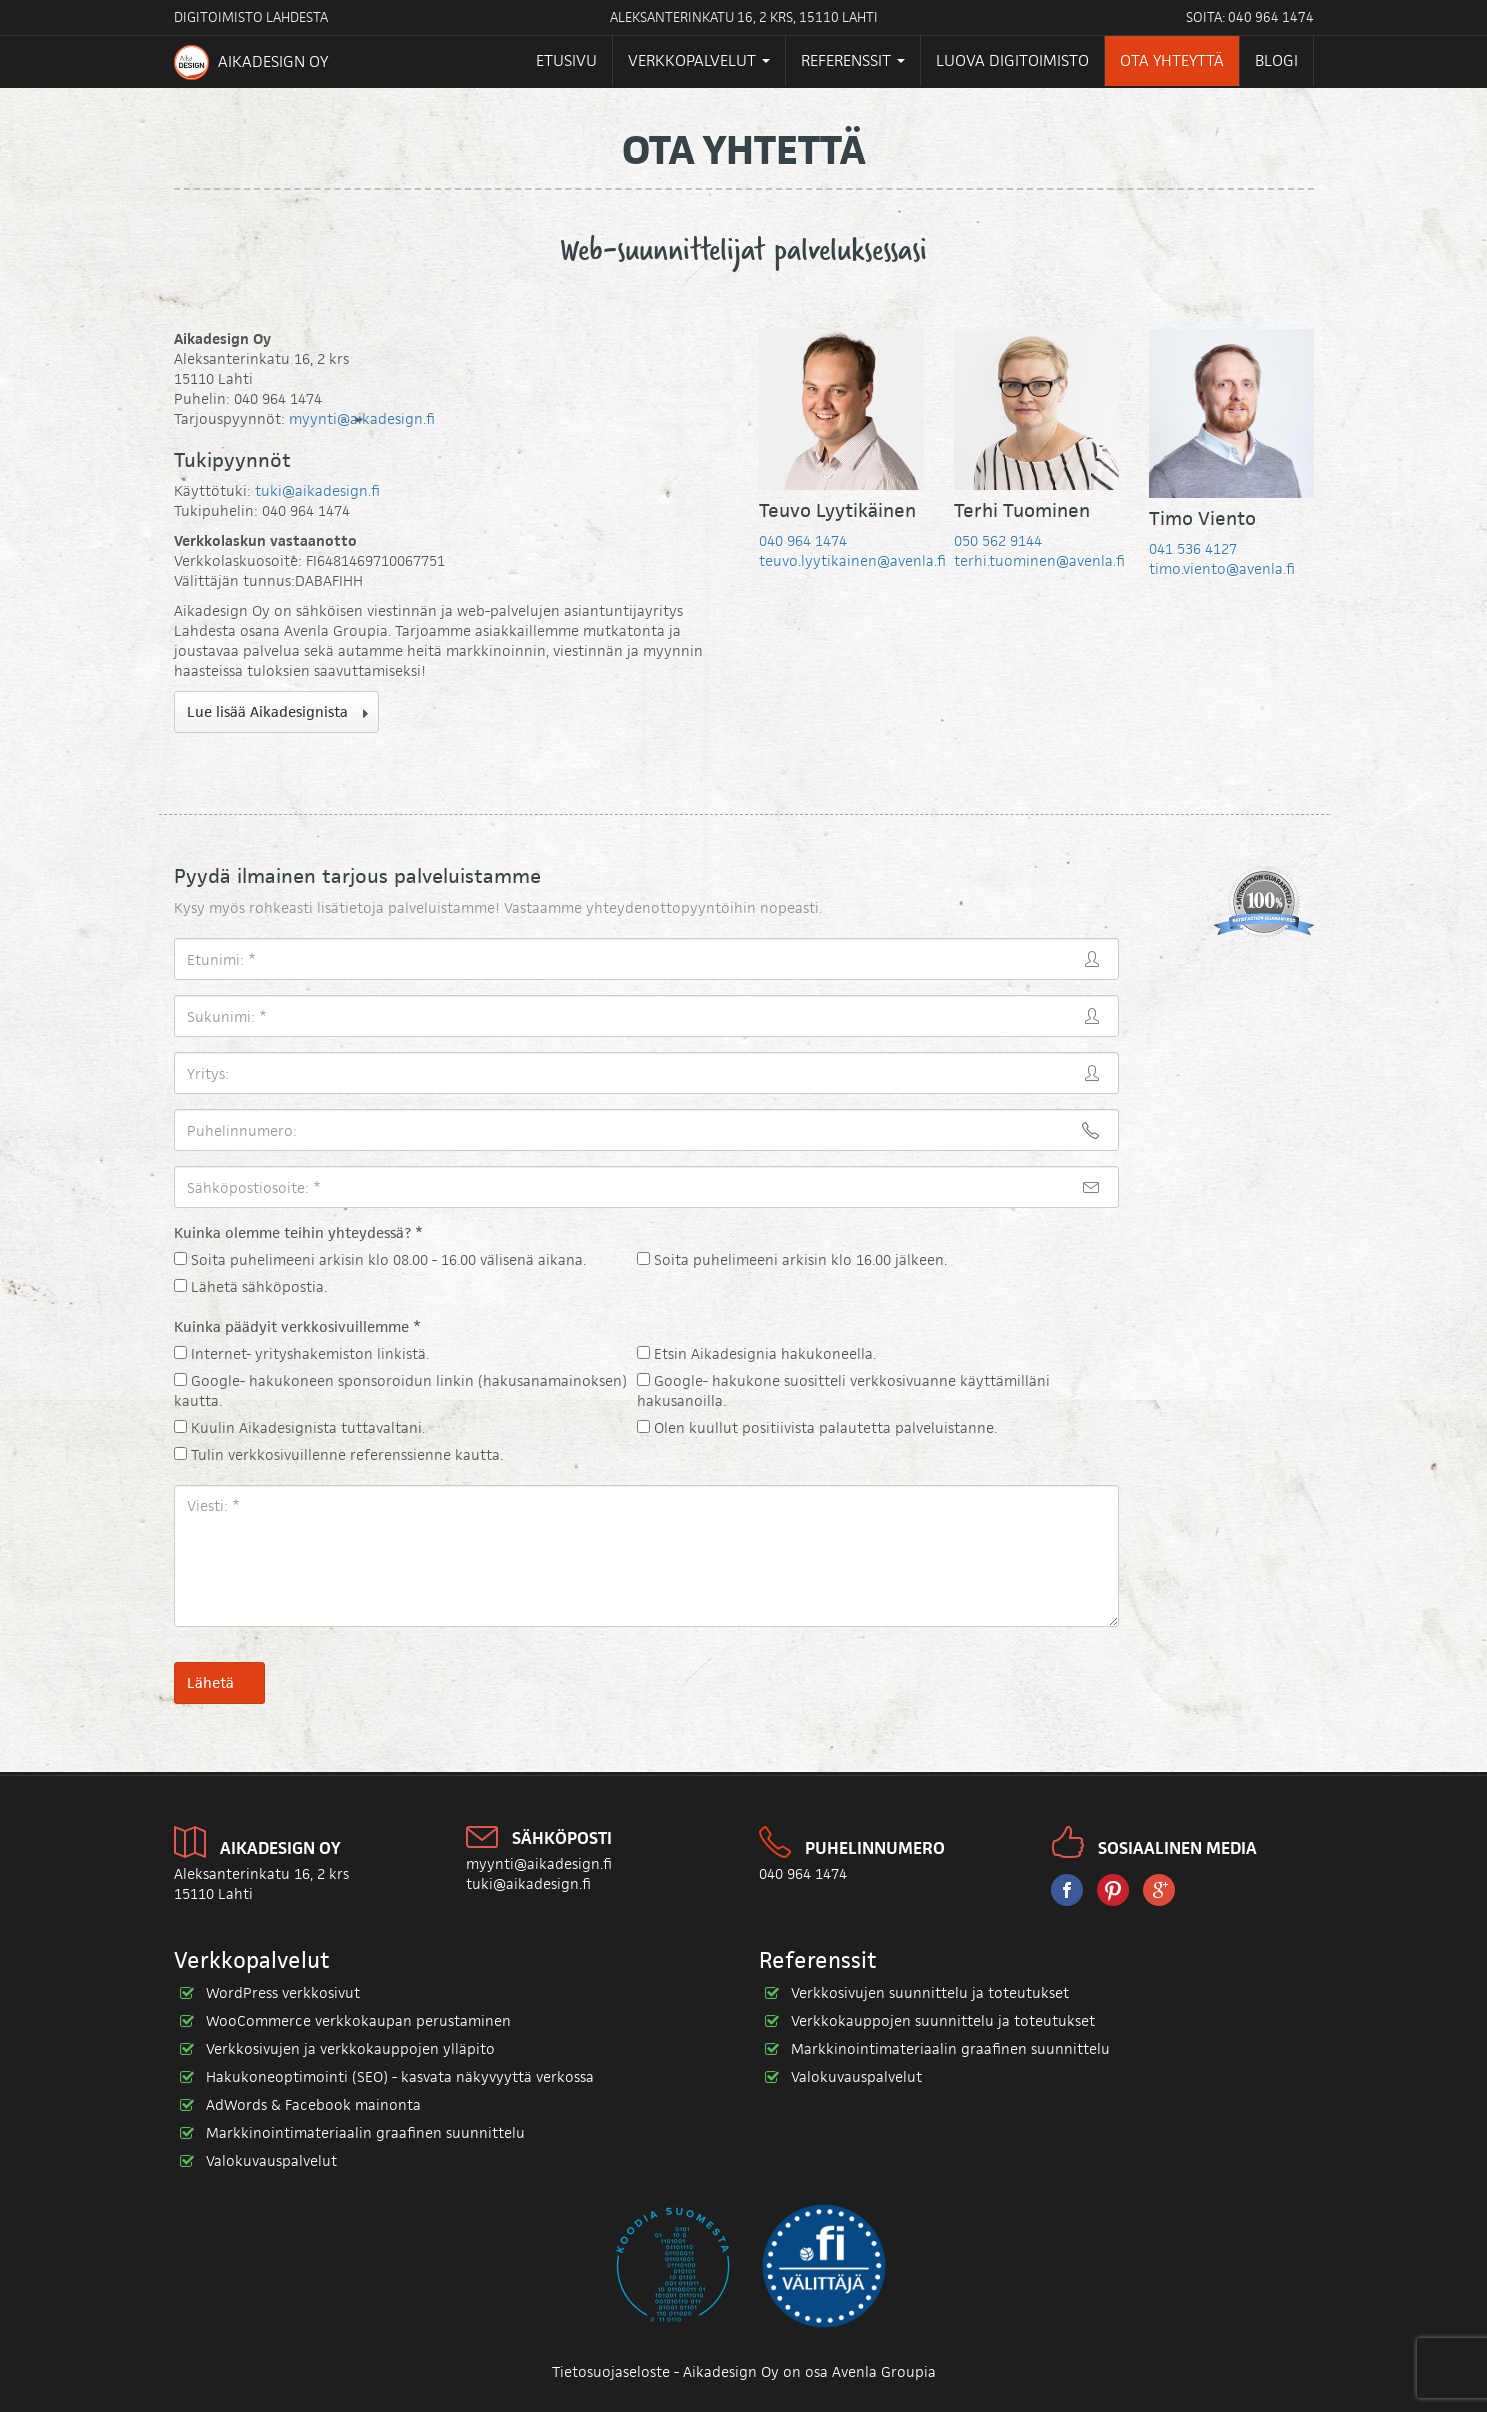  Describe the element at coordinates (817, 1427) in the screenshot. I see `Olen kuullut positiivista palautetta palveluistanne.` at that location.